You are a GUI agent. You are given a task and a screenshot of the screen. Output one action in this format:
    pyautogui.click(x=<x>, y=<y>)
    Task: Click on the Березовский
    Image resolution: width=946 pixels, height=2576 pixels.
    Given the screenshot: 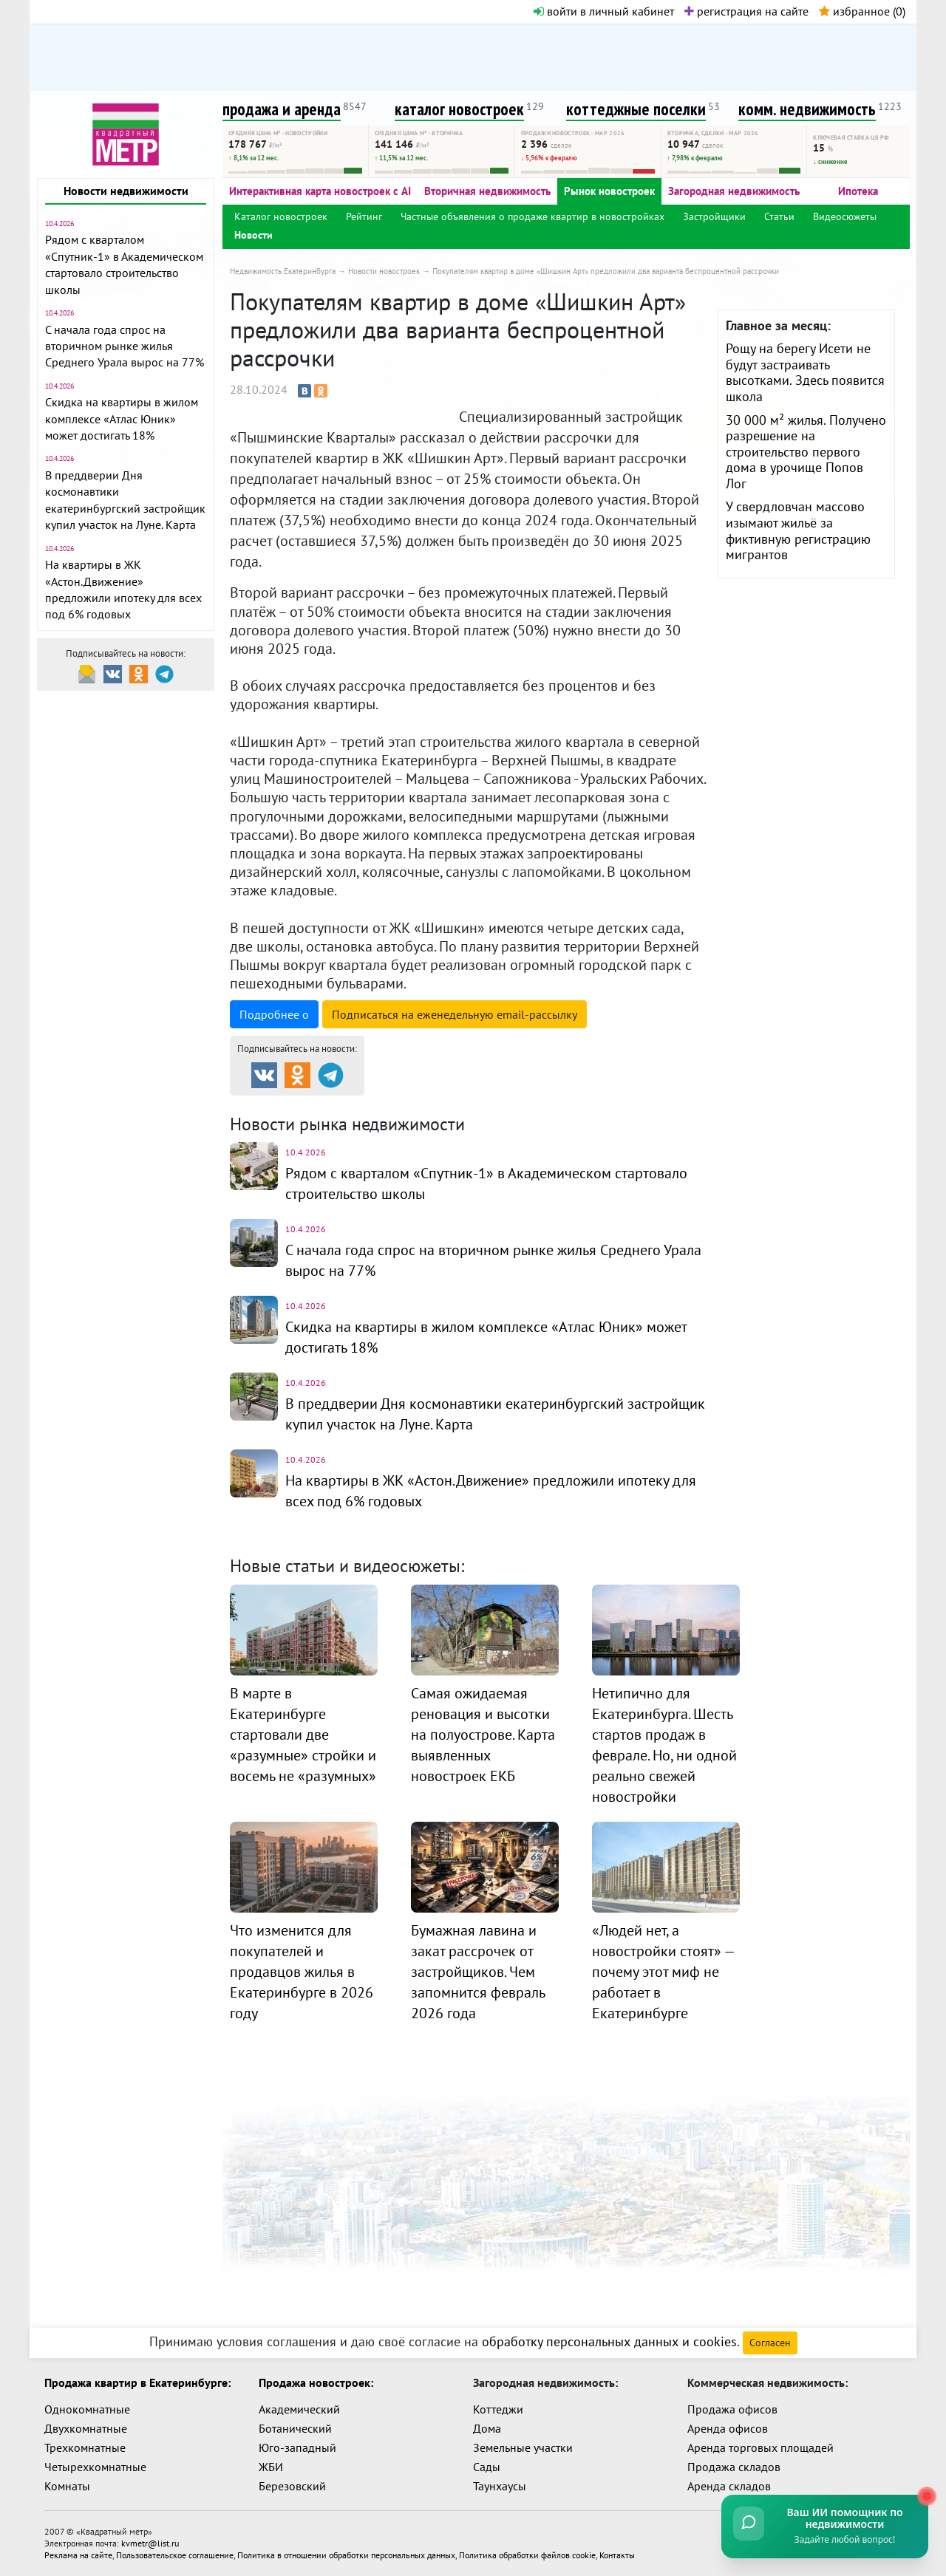 What is the action you would take?
    pyautogui.click(x=292, y=2485)
    